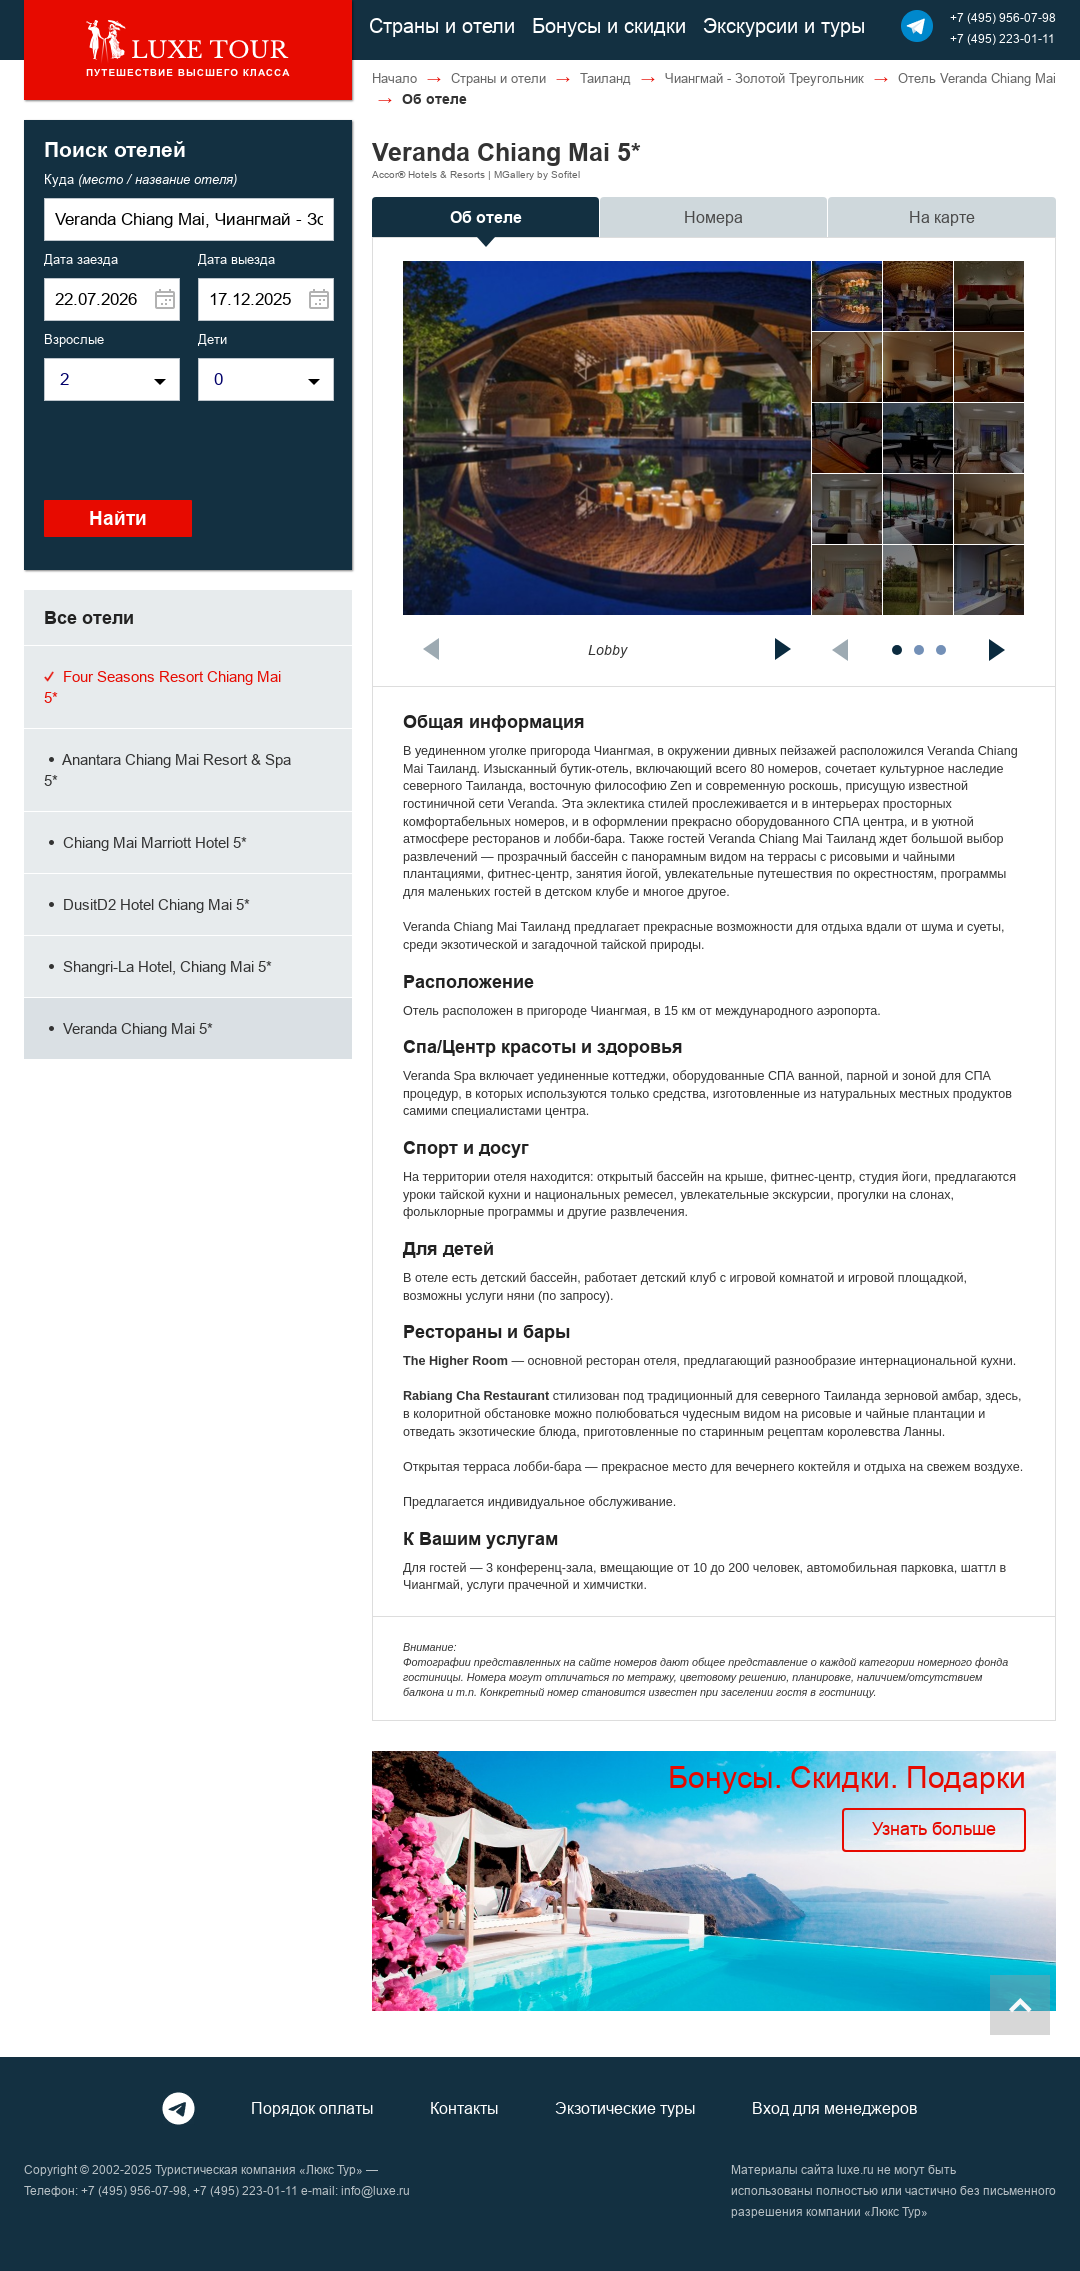 This screenshot has height=2271, width=1080. What do you see at coordinates (312, 2108) in the screenshot?
I see `Порядок оплаты` at bounding box center [312, 2108].